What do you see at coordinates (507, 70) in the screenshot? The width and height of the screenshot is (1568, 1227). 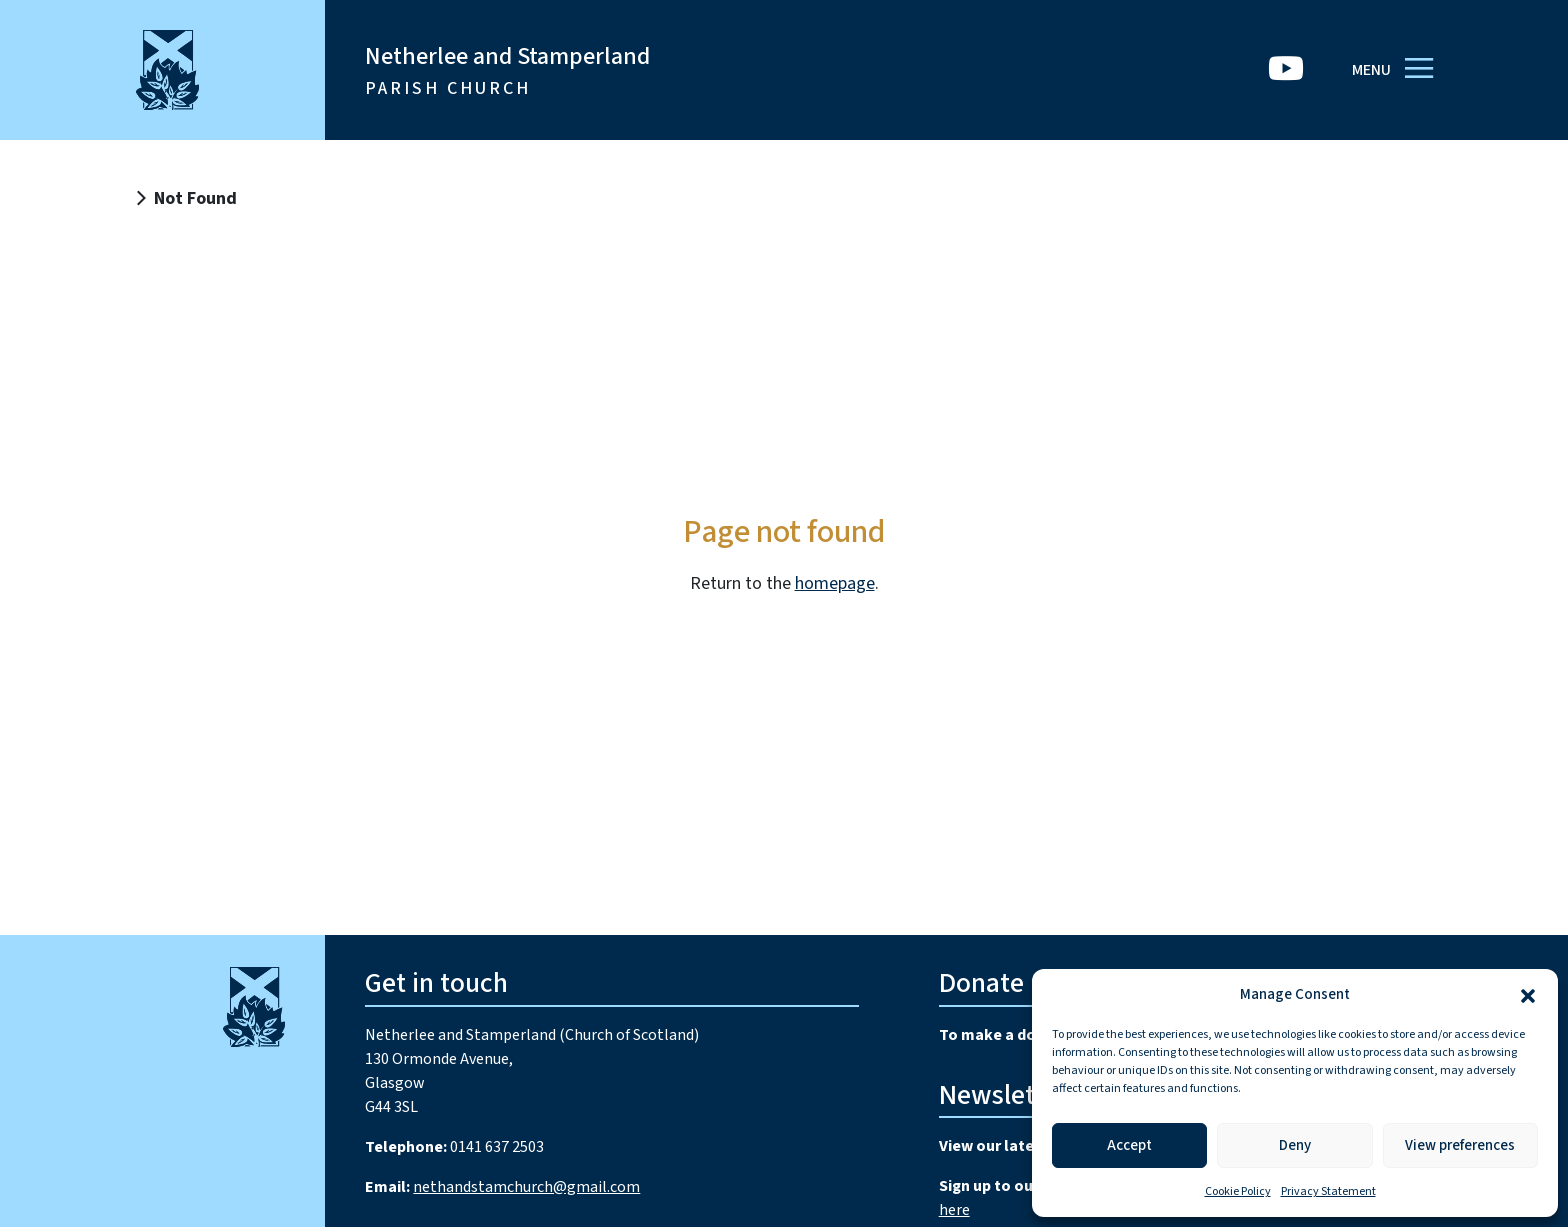 I see `Netherlee and Stamperland` at bounding box center [507, 70].